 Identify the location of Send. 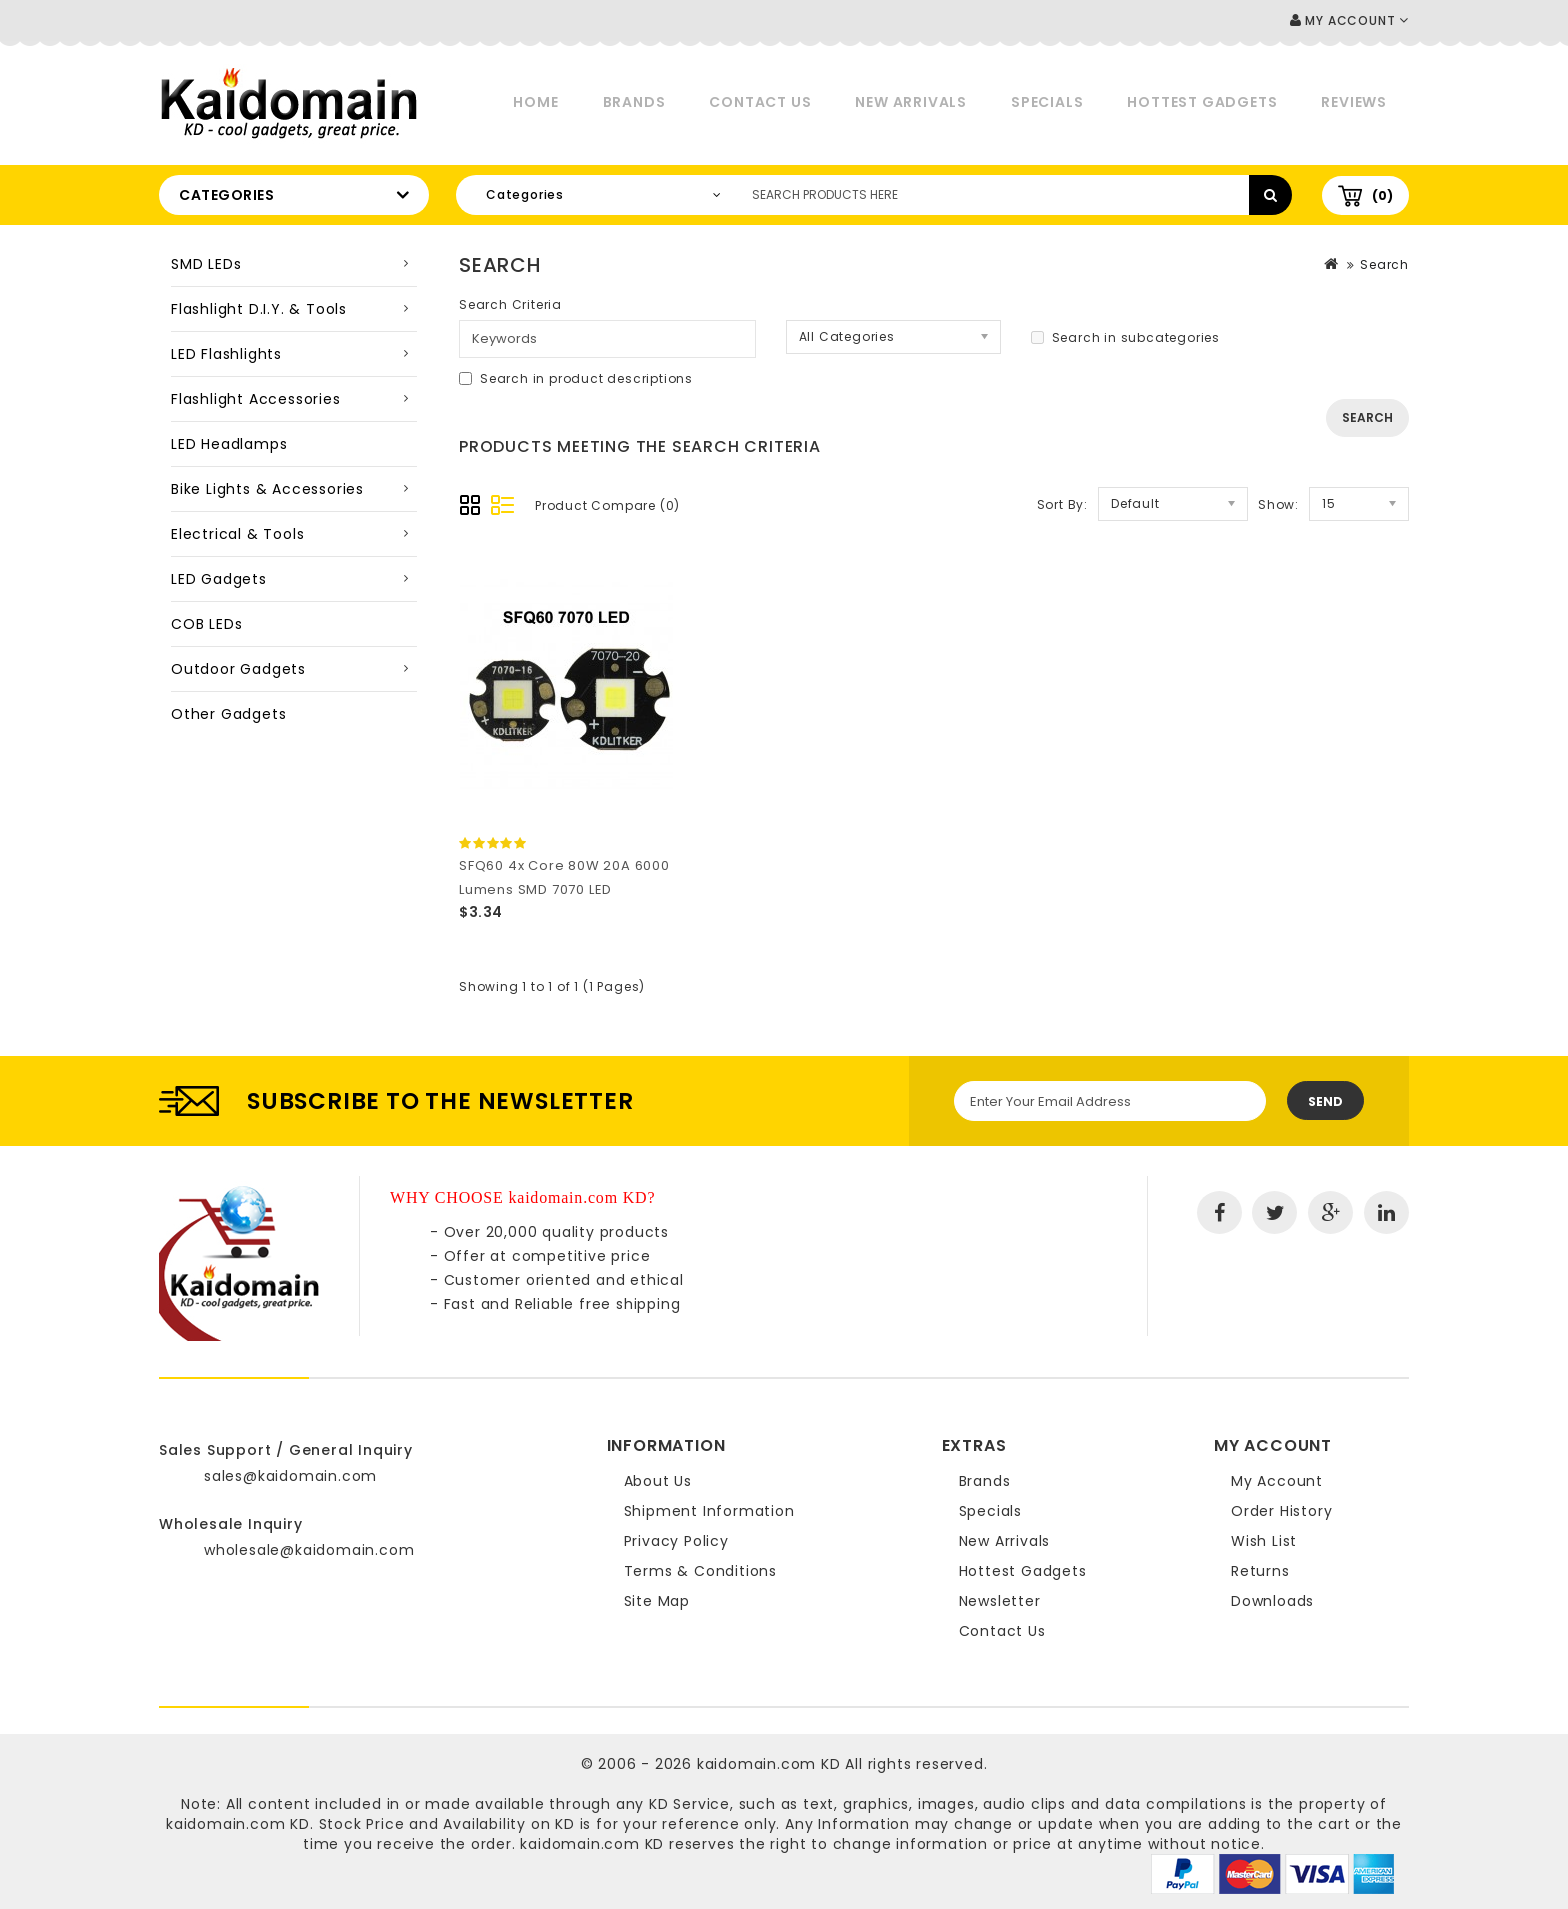
(1325, 1101).